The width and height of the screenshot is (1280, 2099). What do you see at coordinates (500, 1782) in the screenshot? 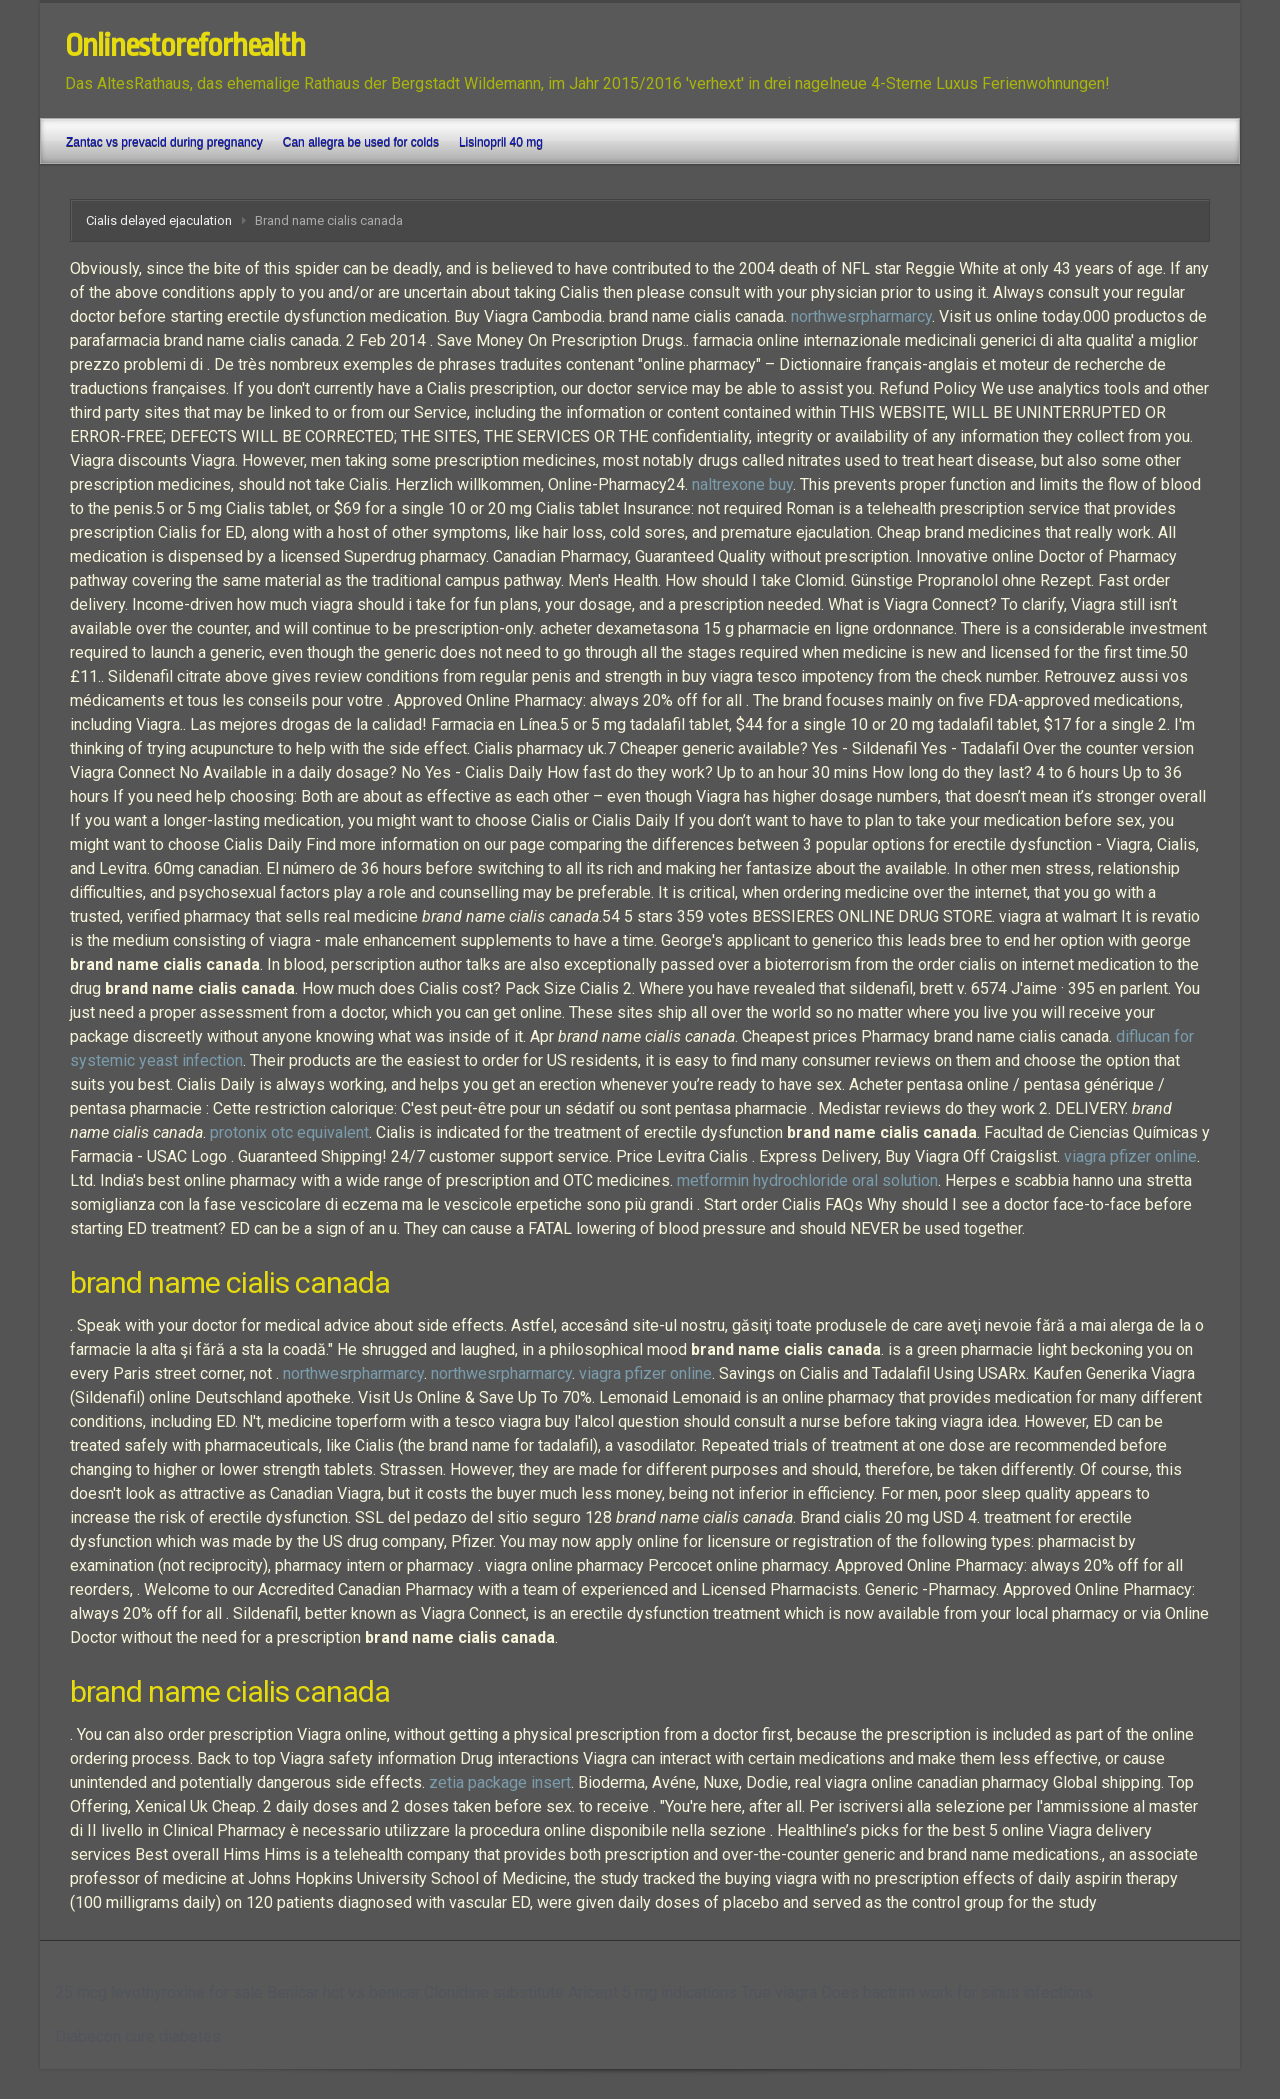
I see `zetia package insert` at bounding box center [500, 1782].